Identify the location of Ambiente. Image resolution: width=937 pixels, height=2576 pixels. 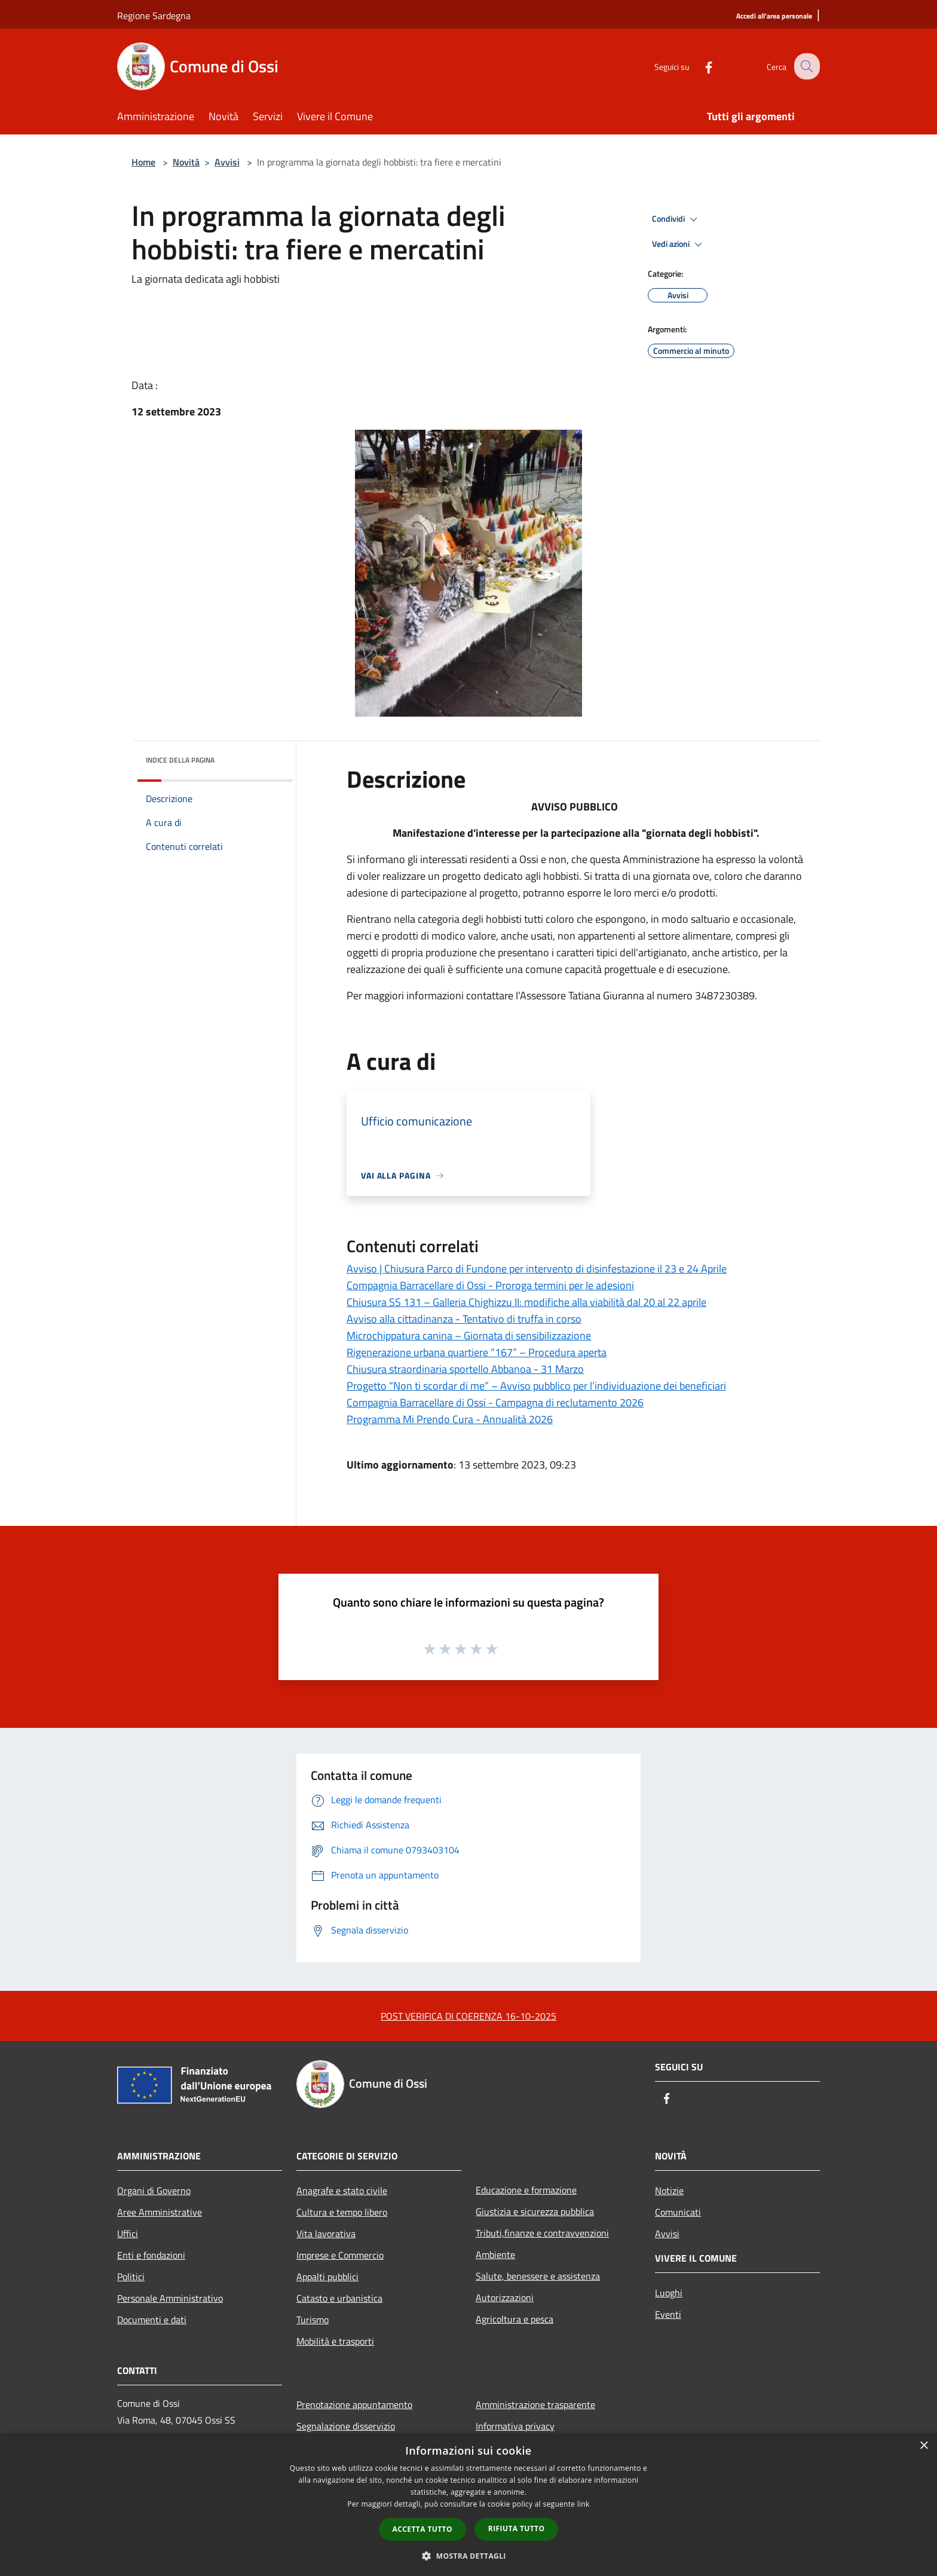
(495, 2254).